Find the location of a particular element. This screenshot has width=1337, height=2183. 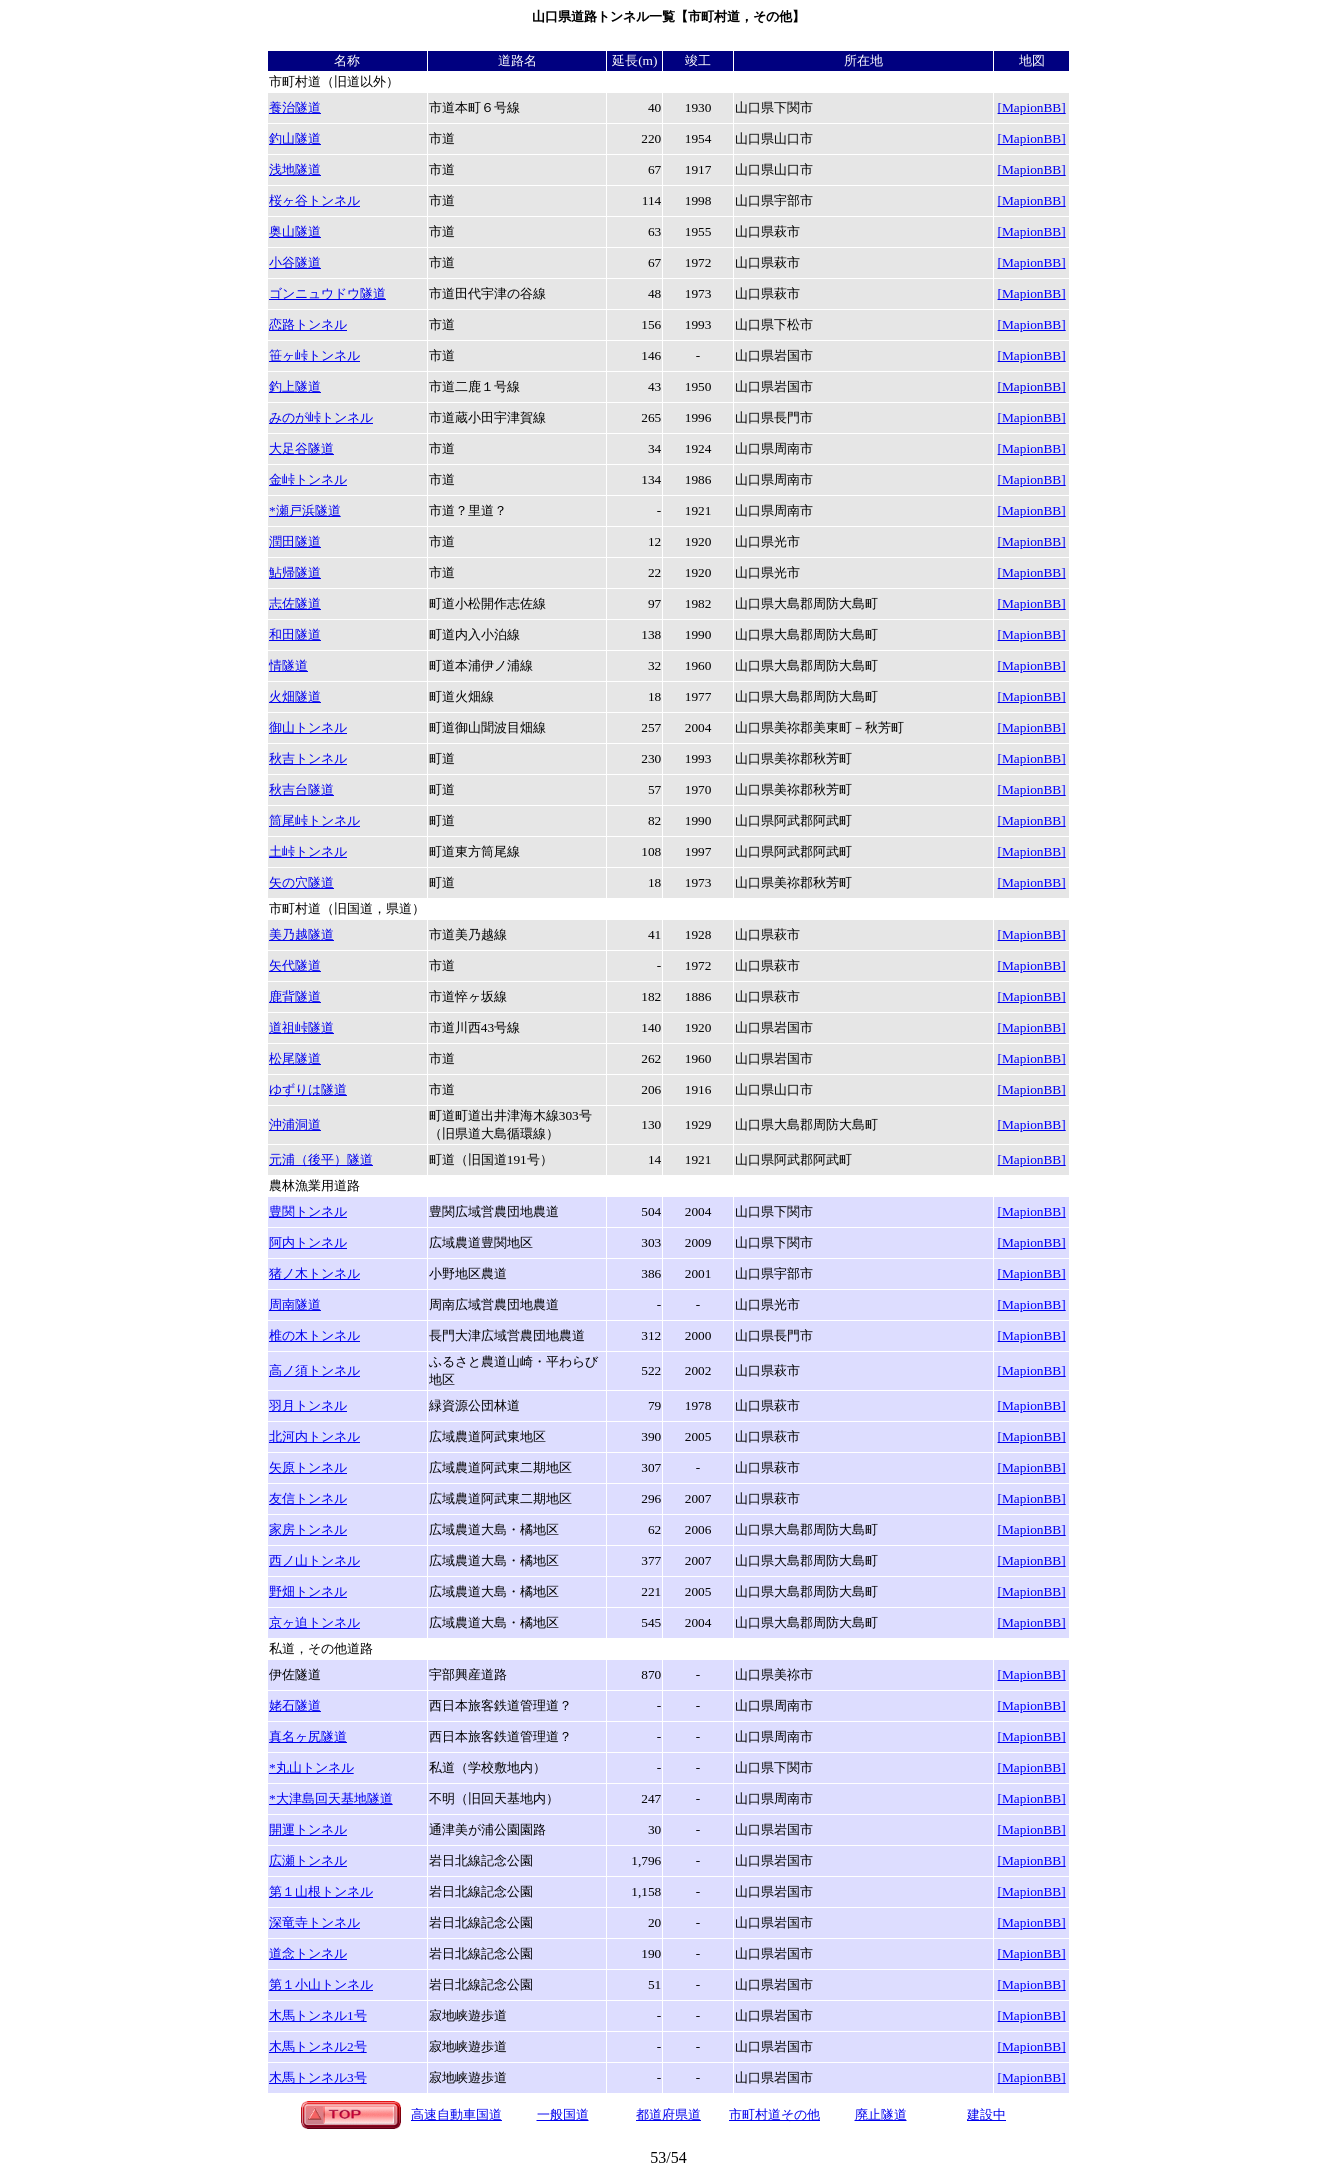

ゴンニュウドウ隧道 is located at coordinates (327, 293).